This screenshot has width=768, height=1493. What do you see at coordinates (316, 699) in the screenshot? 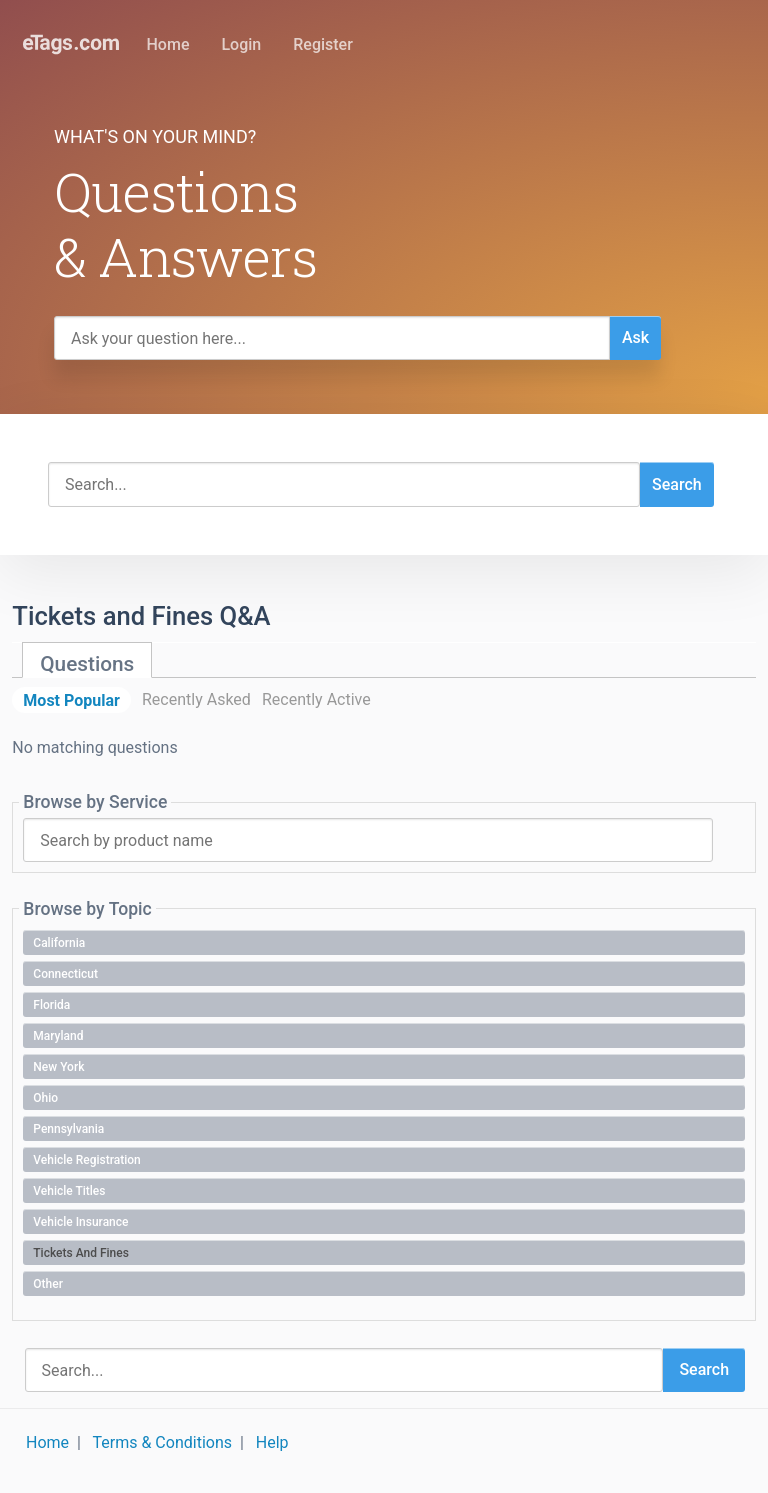
I see `Recently Active` at bounding box center [316, 699].